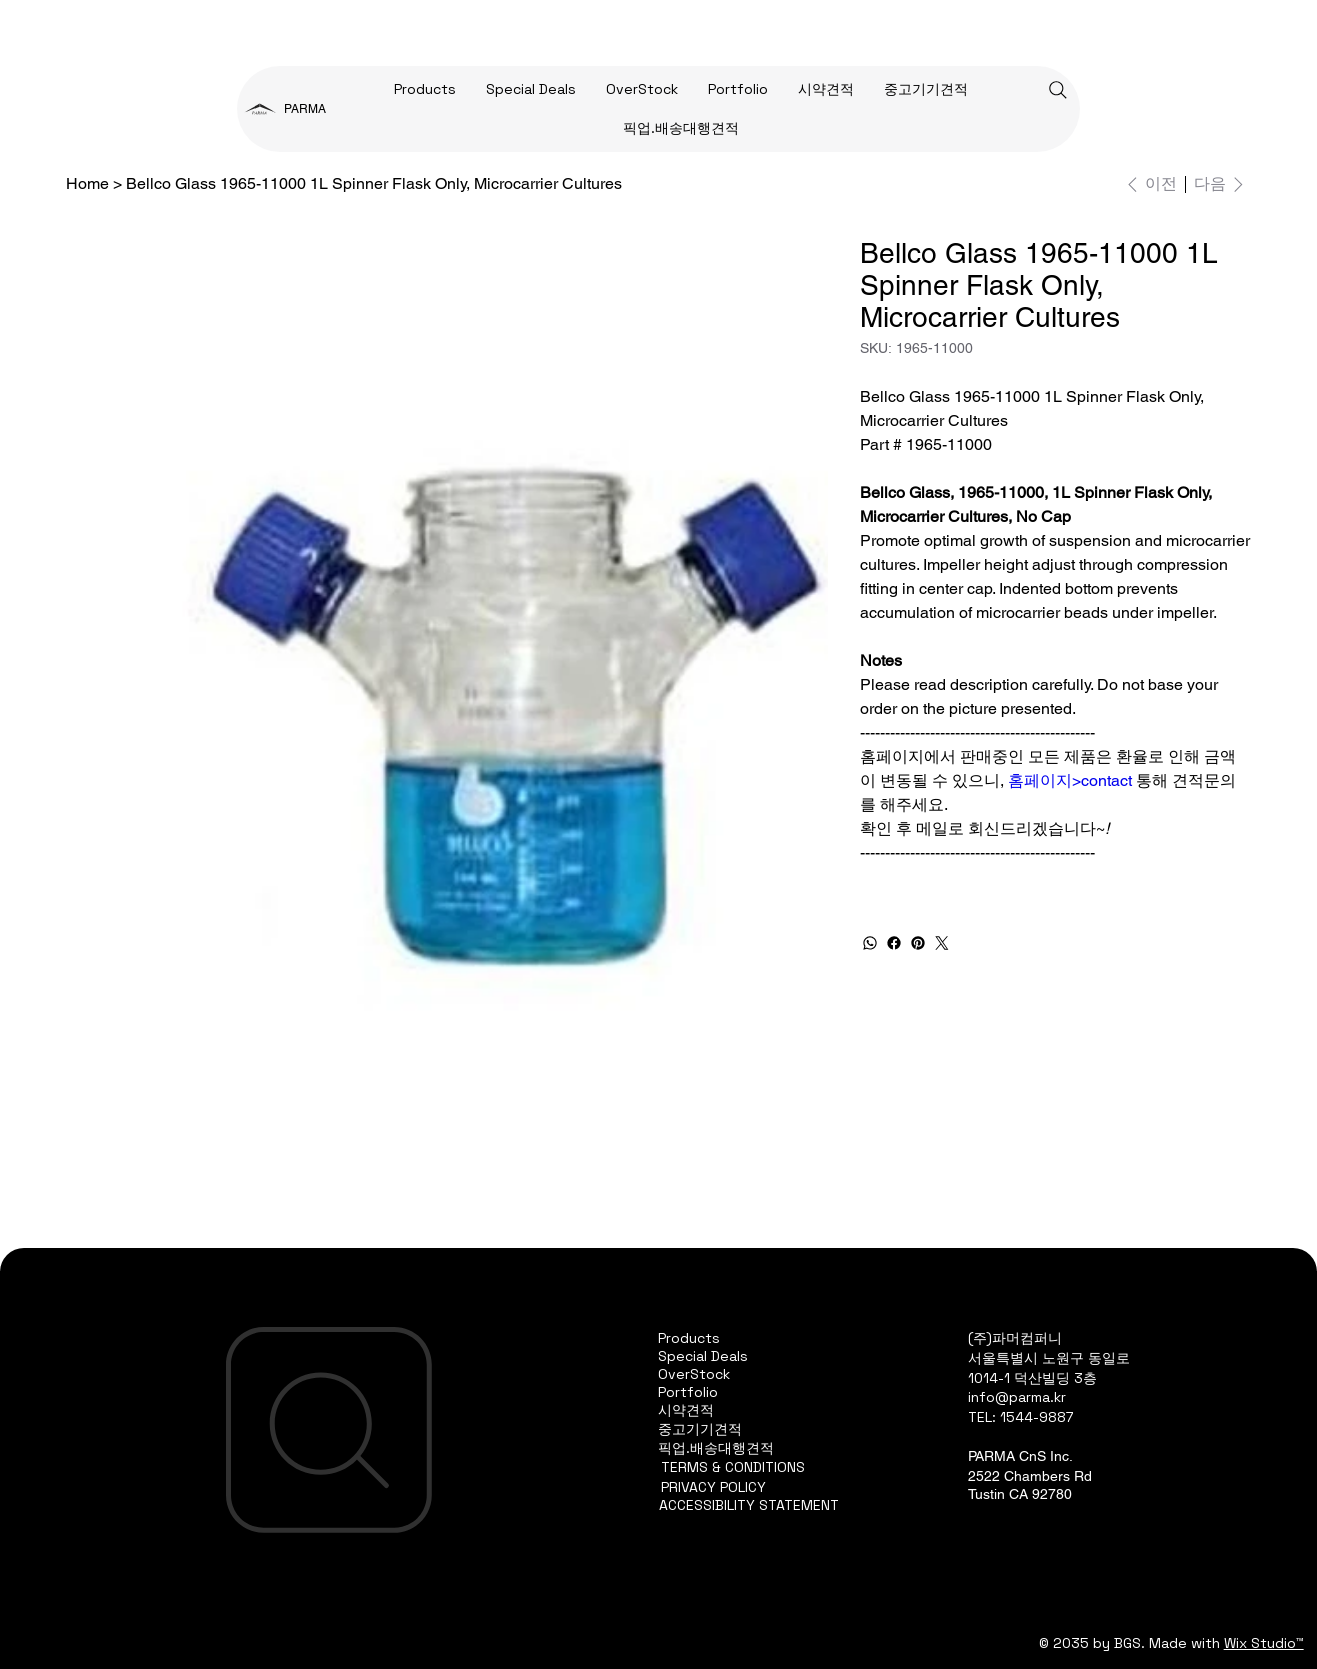 The height and width of the screenshot is (1669, 1317). I want to click on [Facebook], so click(894, 943).